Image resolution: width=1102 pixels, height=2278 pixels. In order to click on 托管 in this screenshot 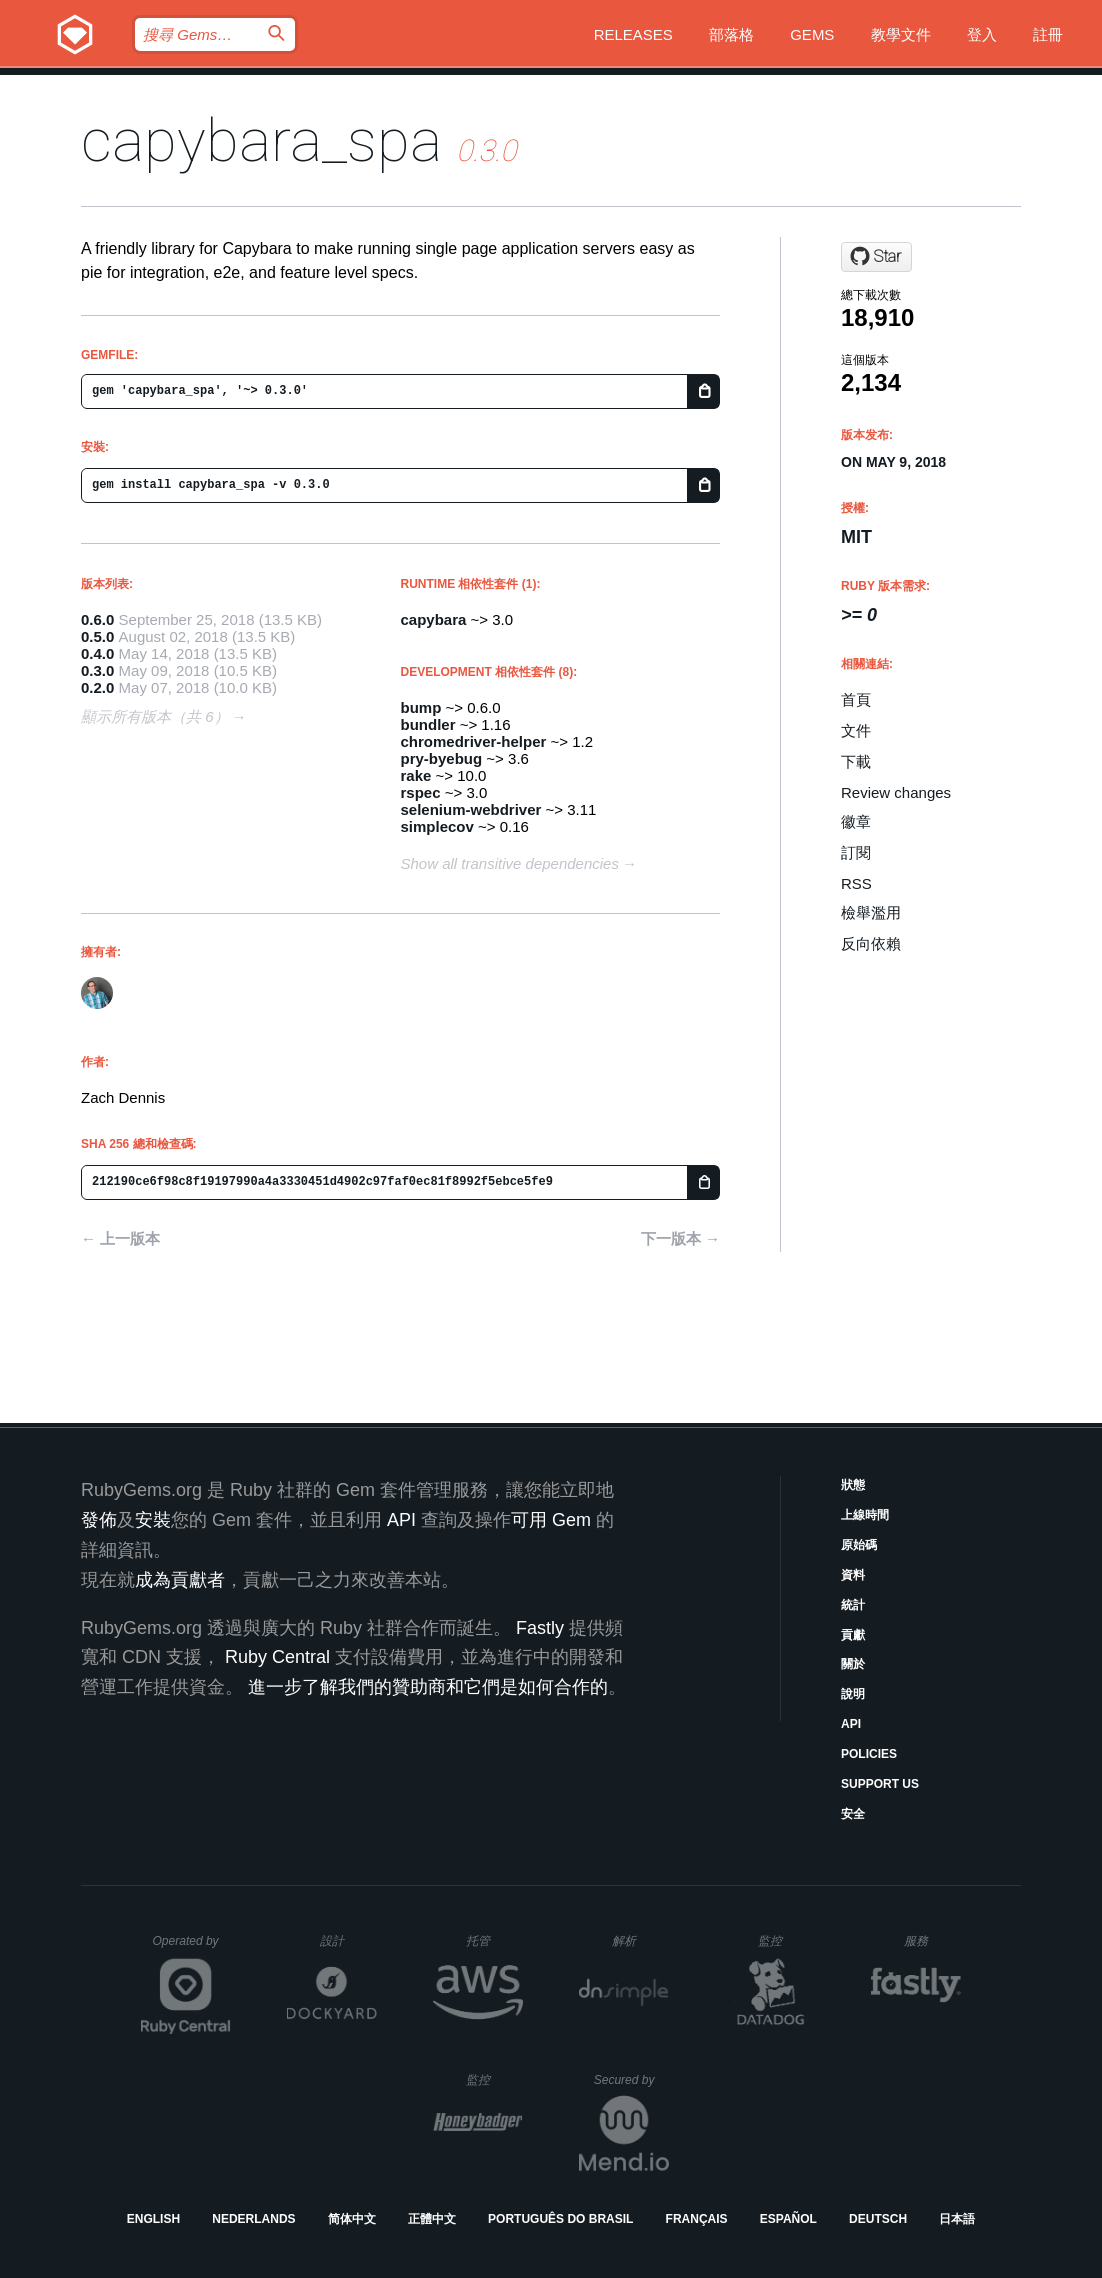, I will do `click(491, 1940)`.